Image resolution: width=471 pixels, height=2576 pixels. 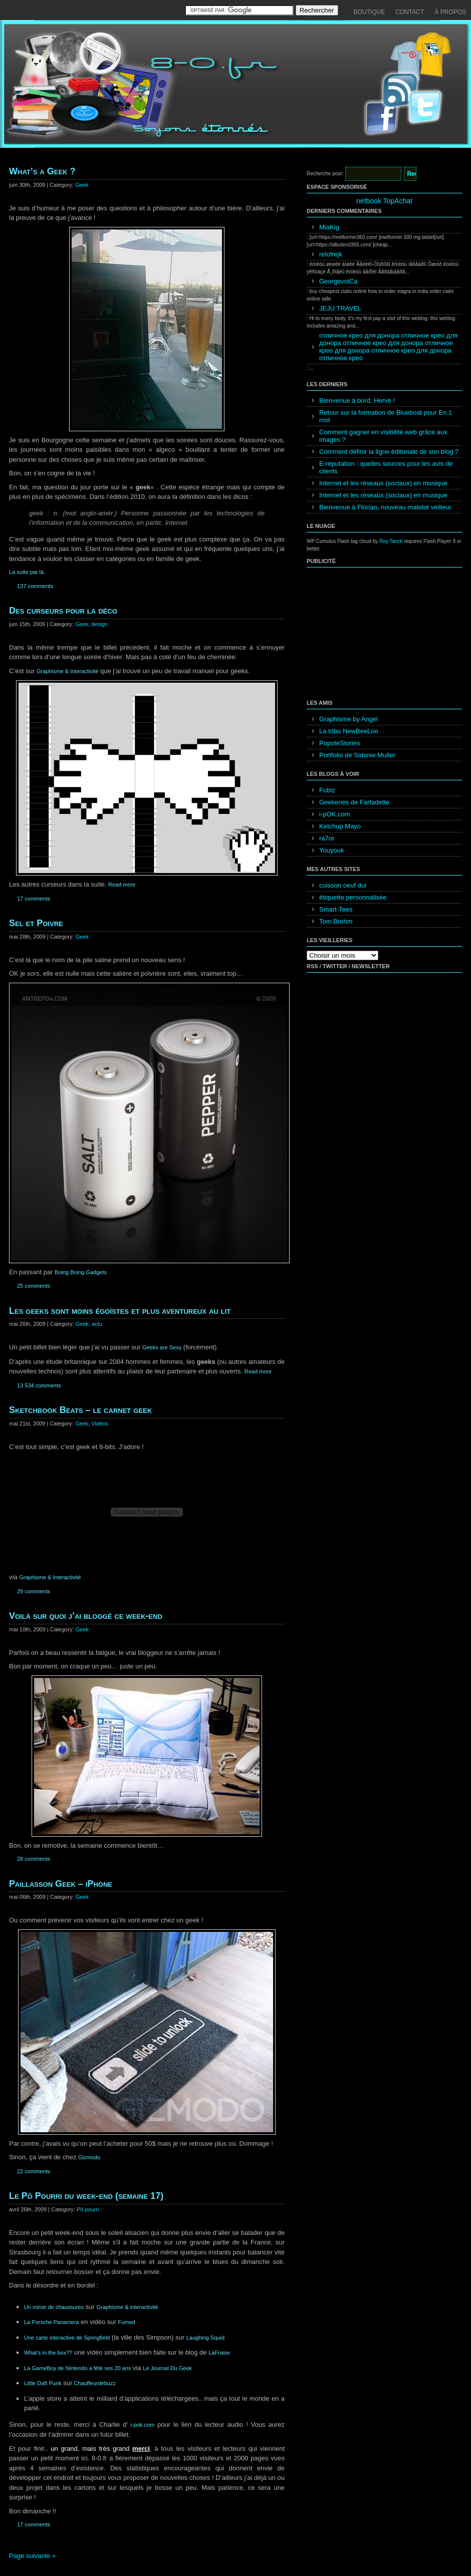 I want to click on étiquette personnalisée, so click(x=352, y=897).